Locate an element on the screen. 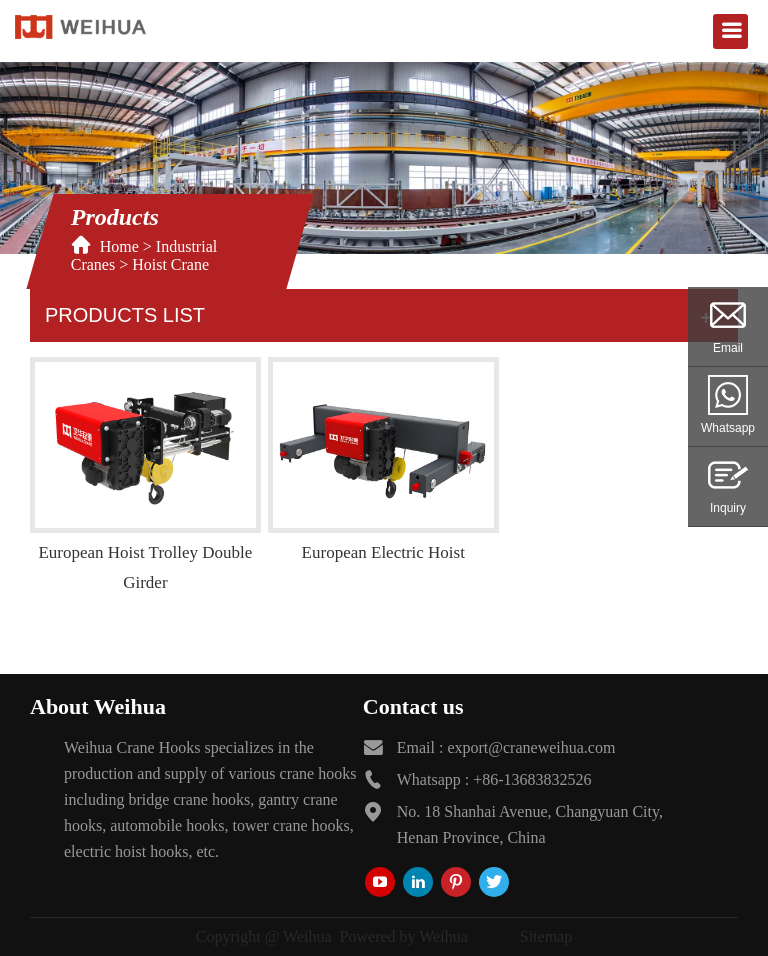 This screenshot has width=768, height=956. Powered by Weihua is located at coordinates (404, 936).